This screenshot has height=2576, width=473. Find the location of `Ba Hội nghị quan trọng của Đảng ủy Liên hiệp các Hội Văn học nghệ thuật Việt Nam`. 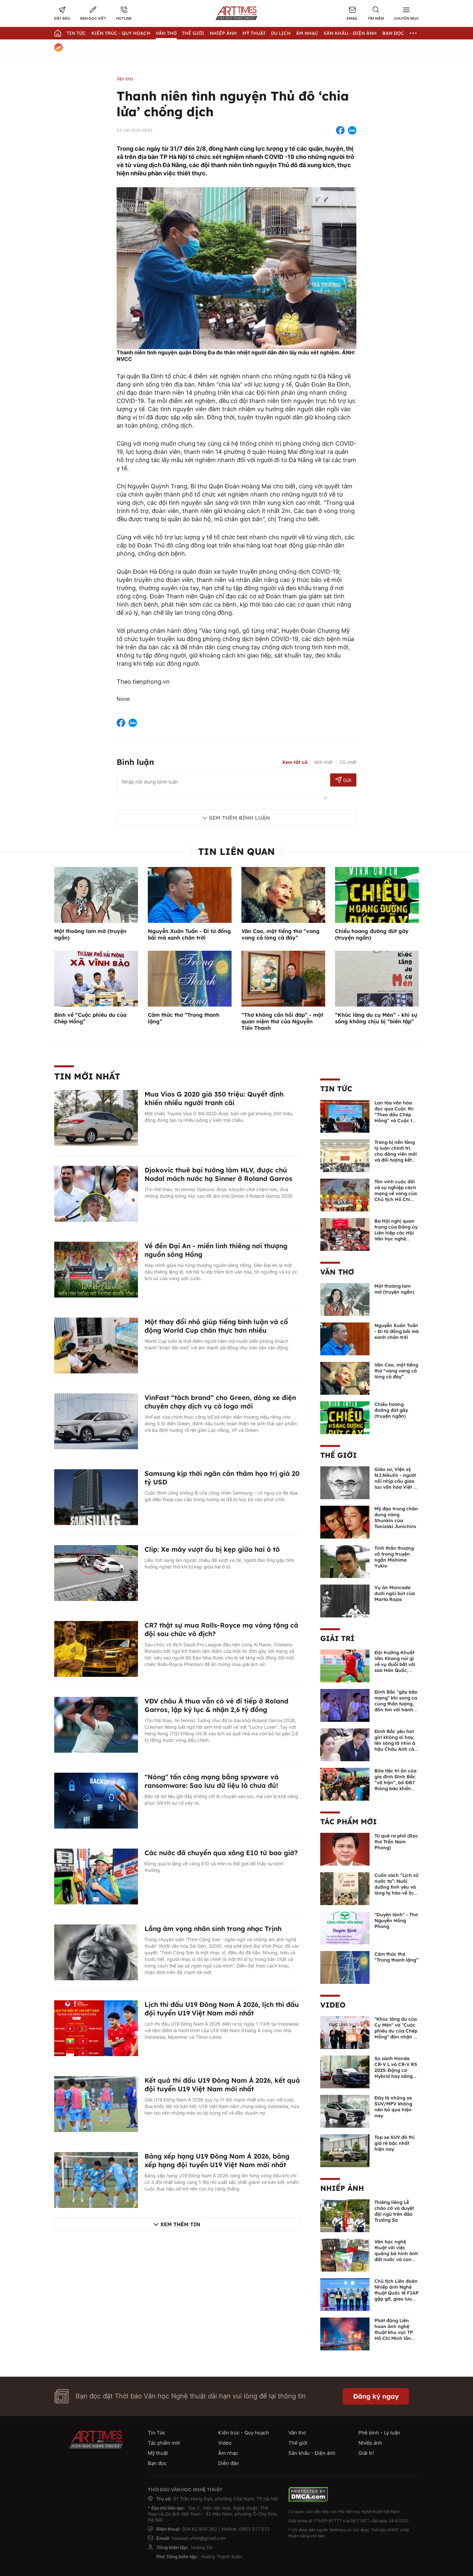

Ba Hội nghị quan trọng của Đảng ủy Liên hiệp các Hội Văn học nghệ thuật Việt Nam is located at coordinates (395, 1233).